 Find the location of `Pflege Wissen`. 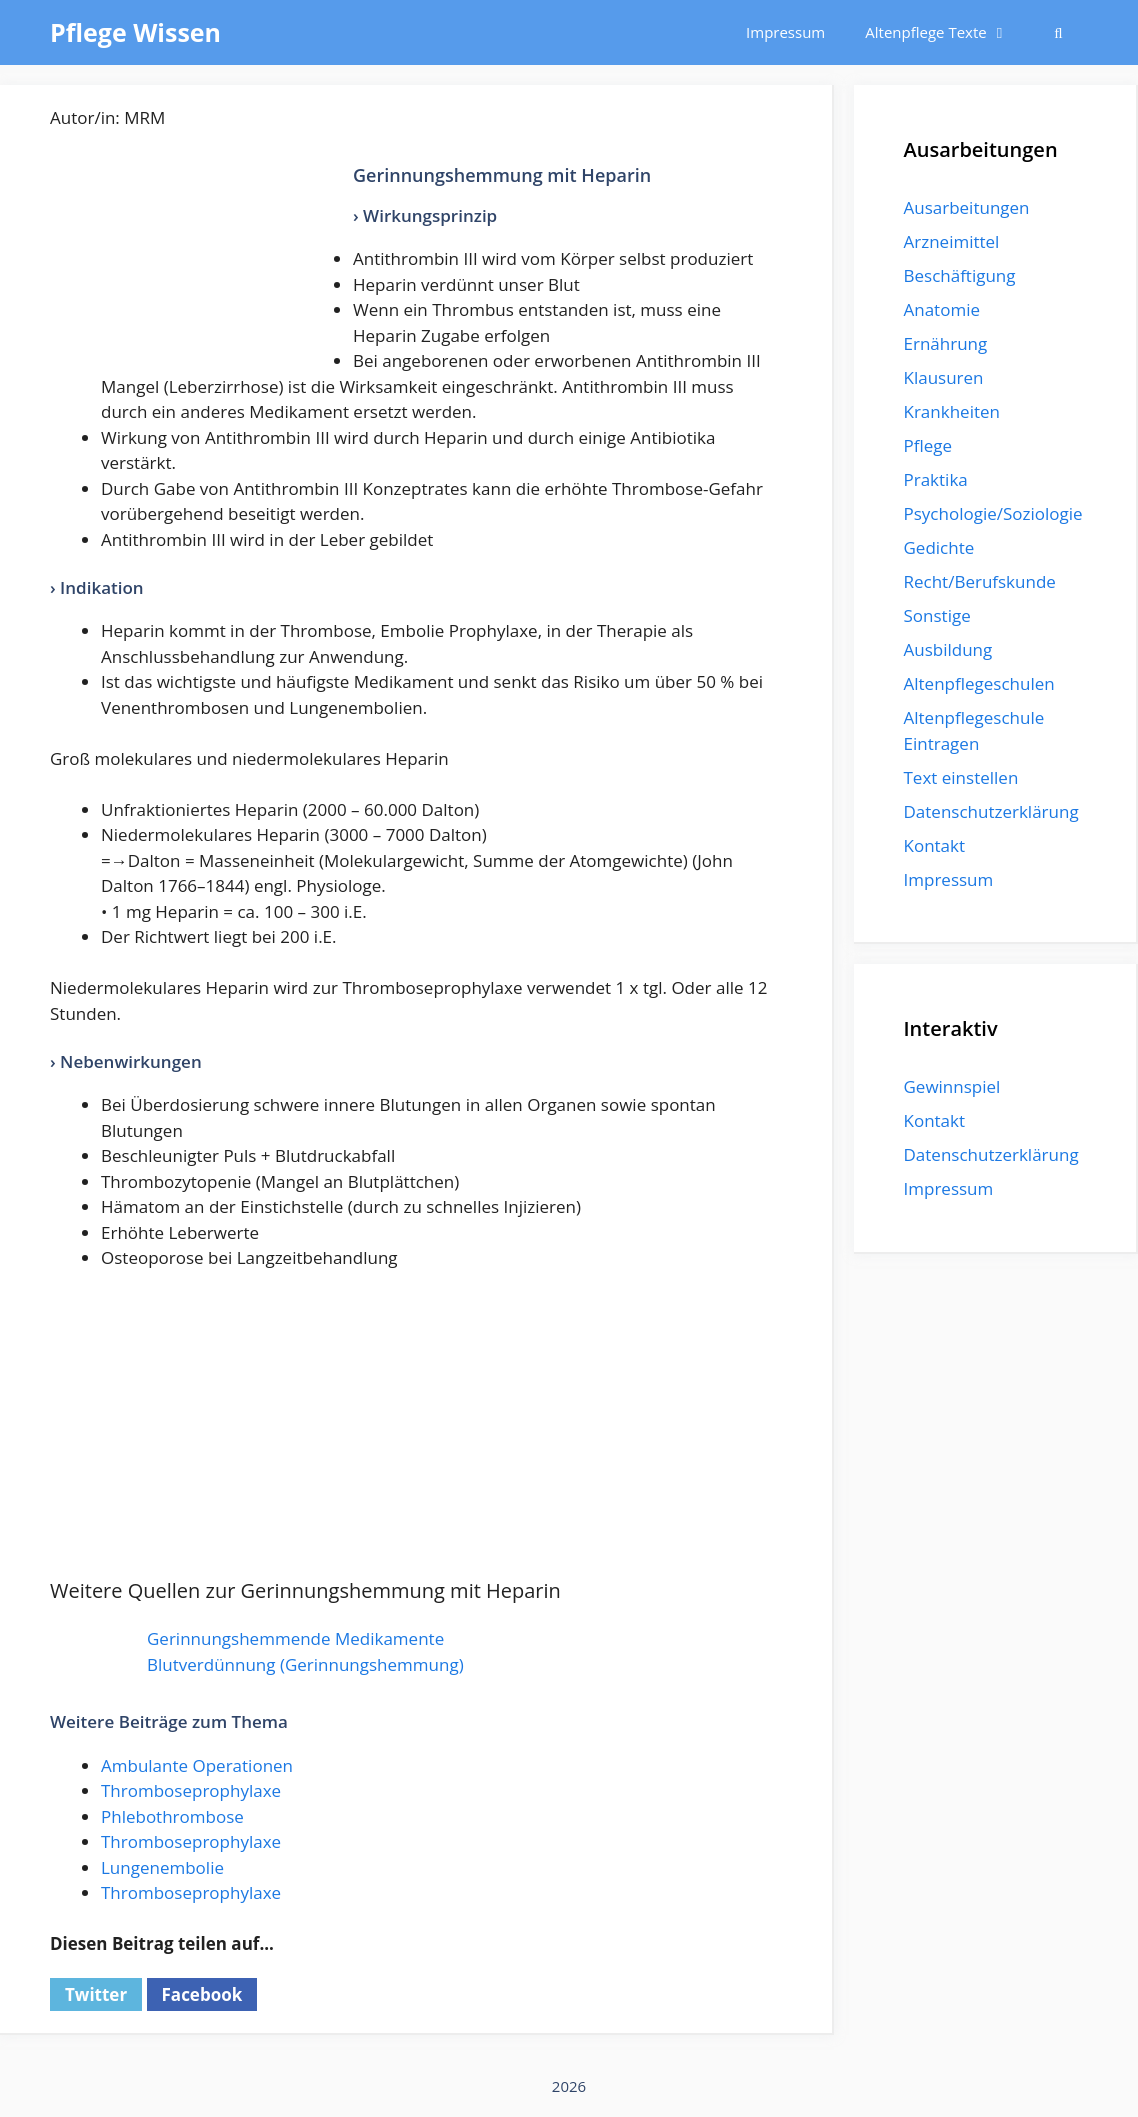

Pflege Wissen is located at coordinates (135, 32).